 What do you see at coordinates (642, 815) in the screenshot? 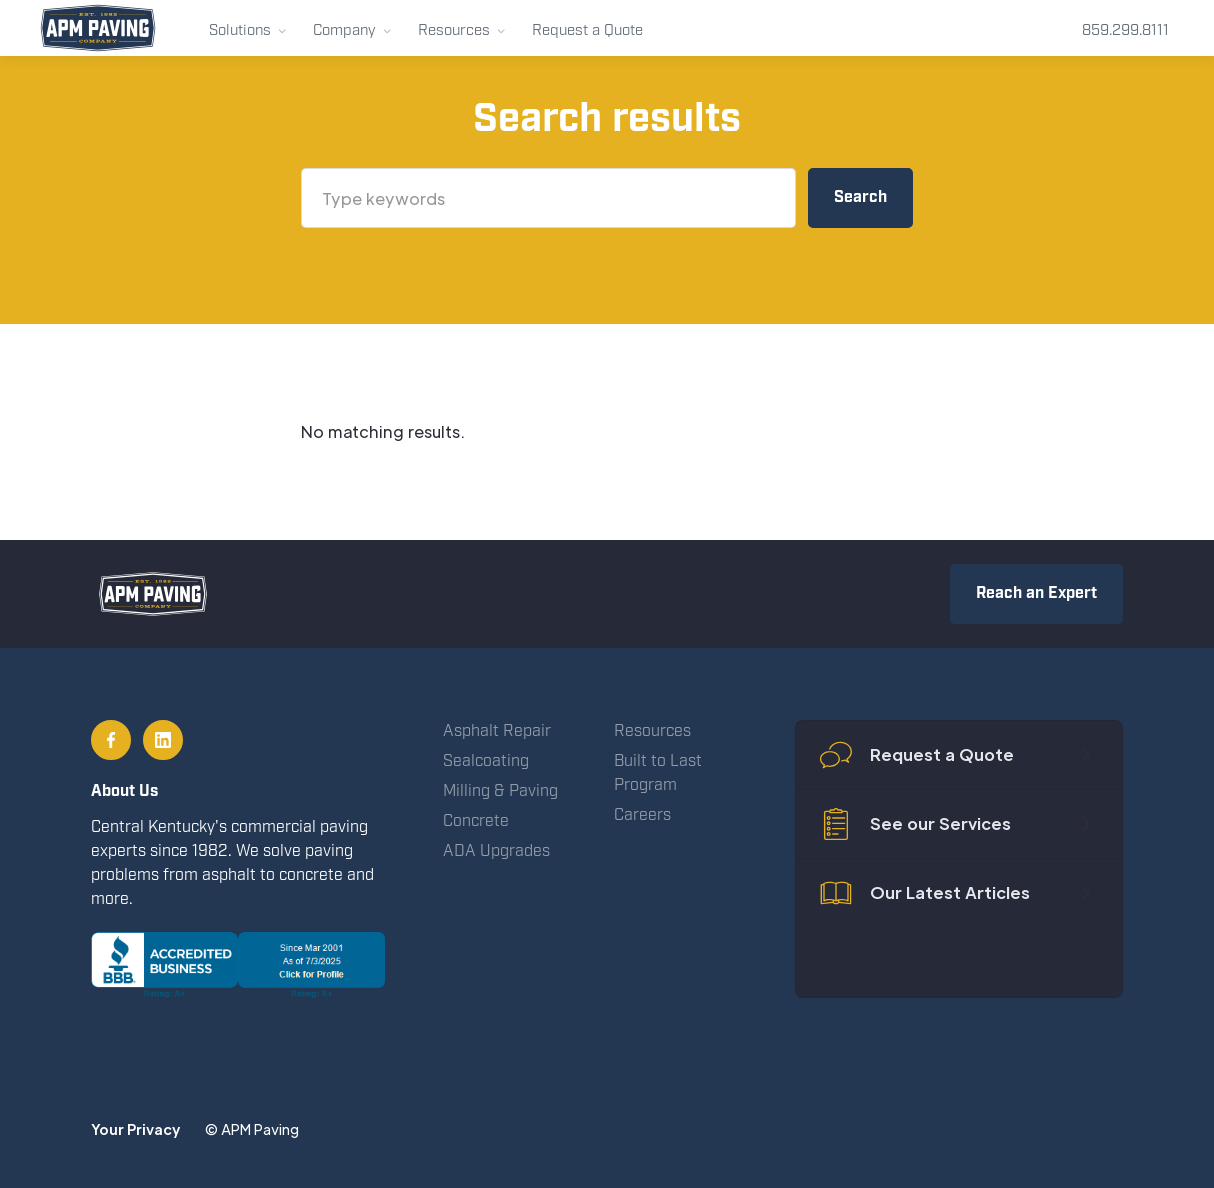
I see `Careers` at bounding box center [642, 815].